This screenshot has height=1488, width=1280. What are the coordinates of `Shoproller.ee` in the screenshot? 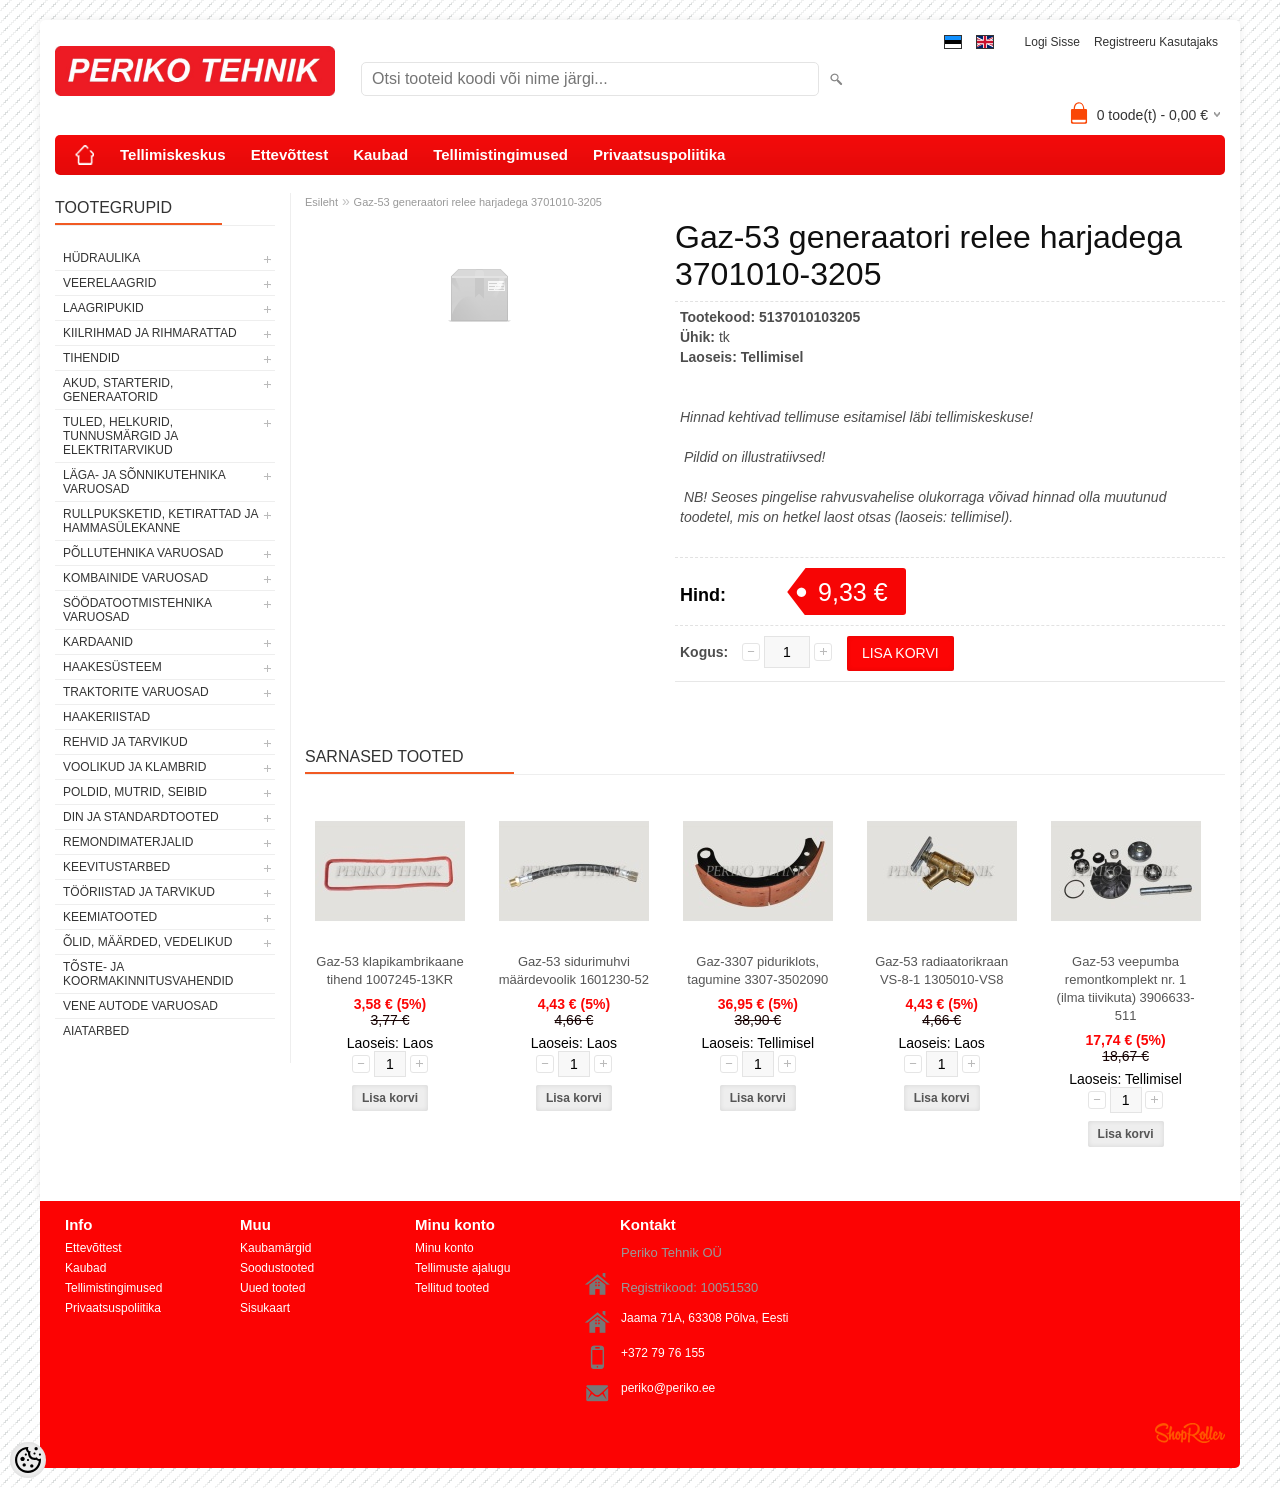 It's located at (1190, 1433).